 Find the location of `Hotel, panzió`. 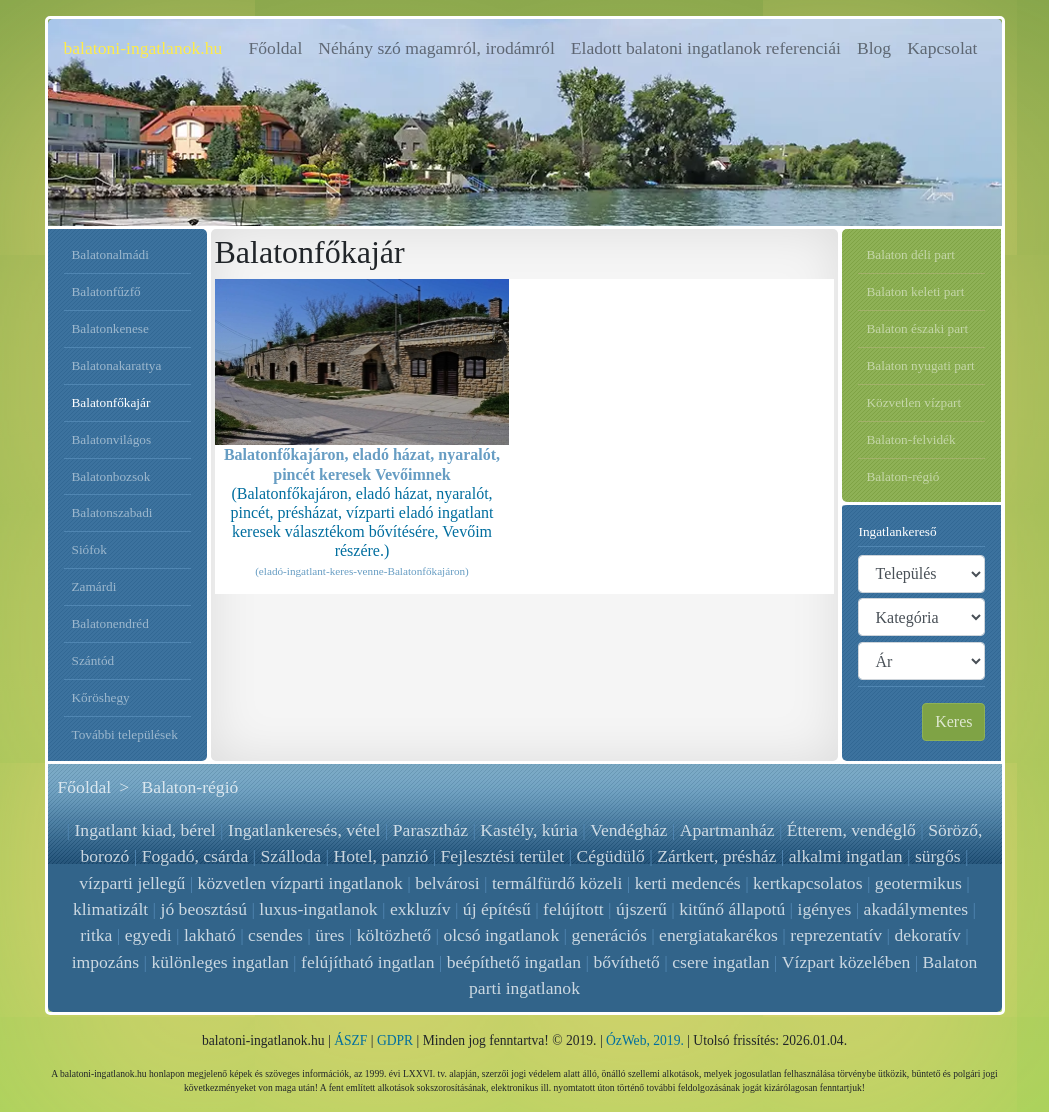

Hotel, panzió is located at coordinates (380, 856).